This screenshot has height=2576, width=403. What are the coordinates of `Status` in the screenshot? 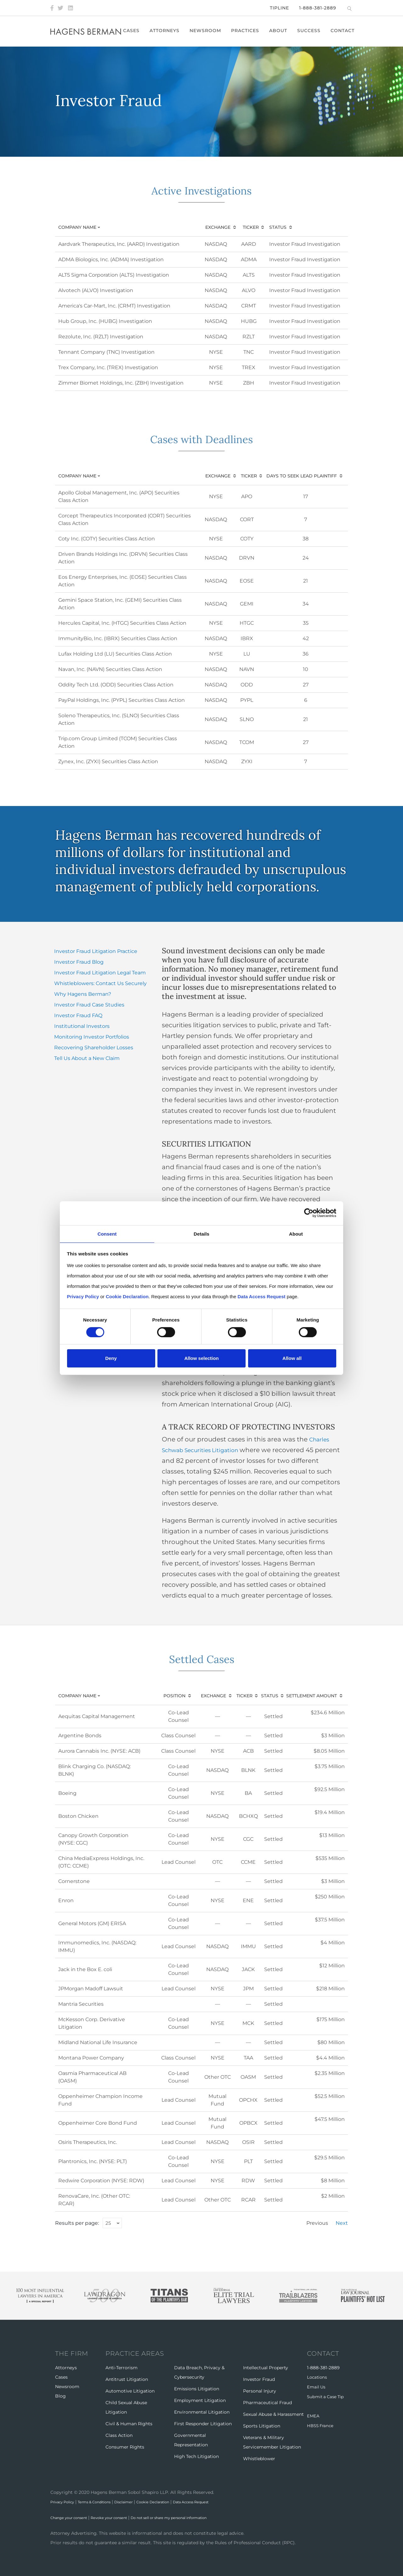 It's located at (278, 227).